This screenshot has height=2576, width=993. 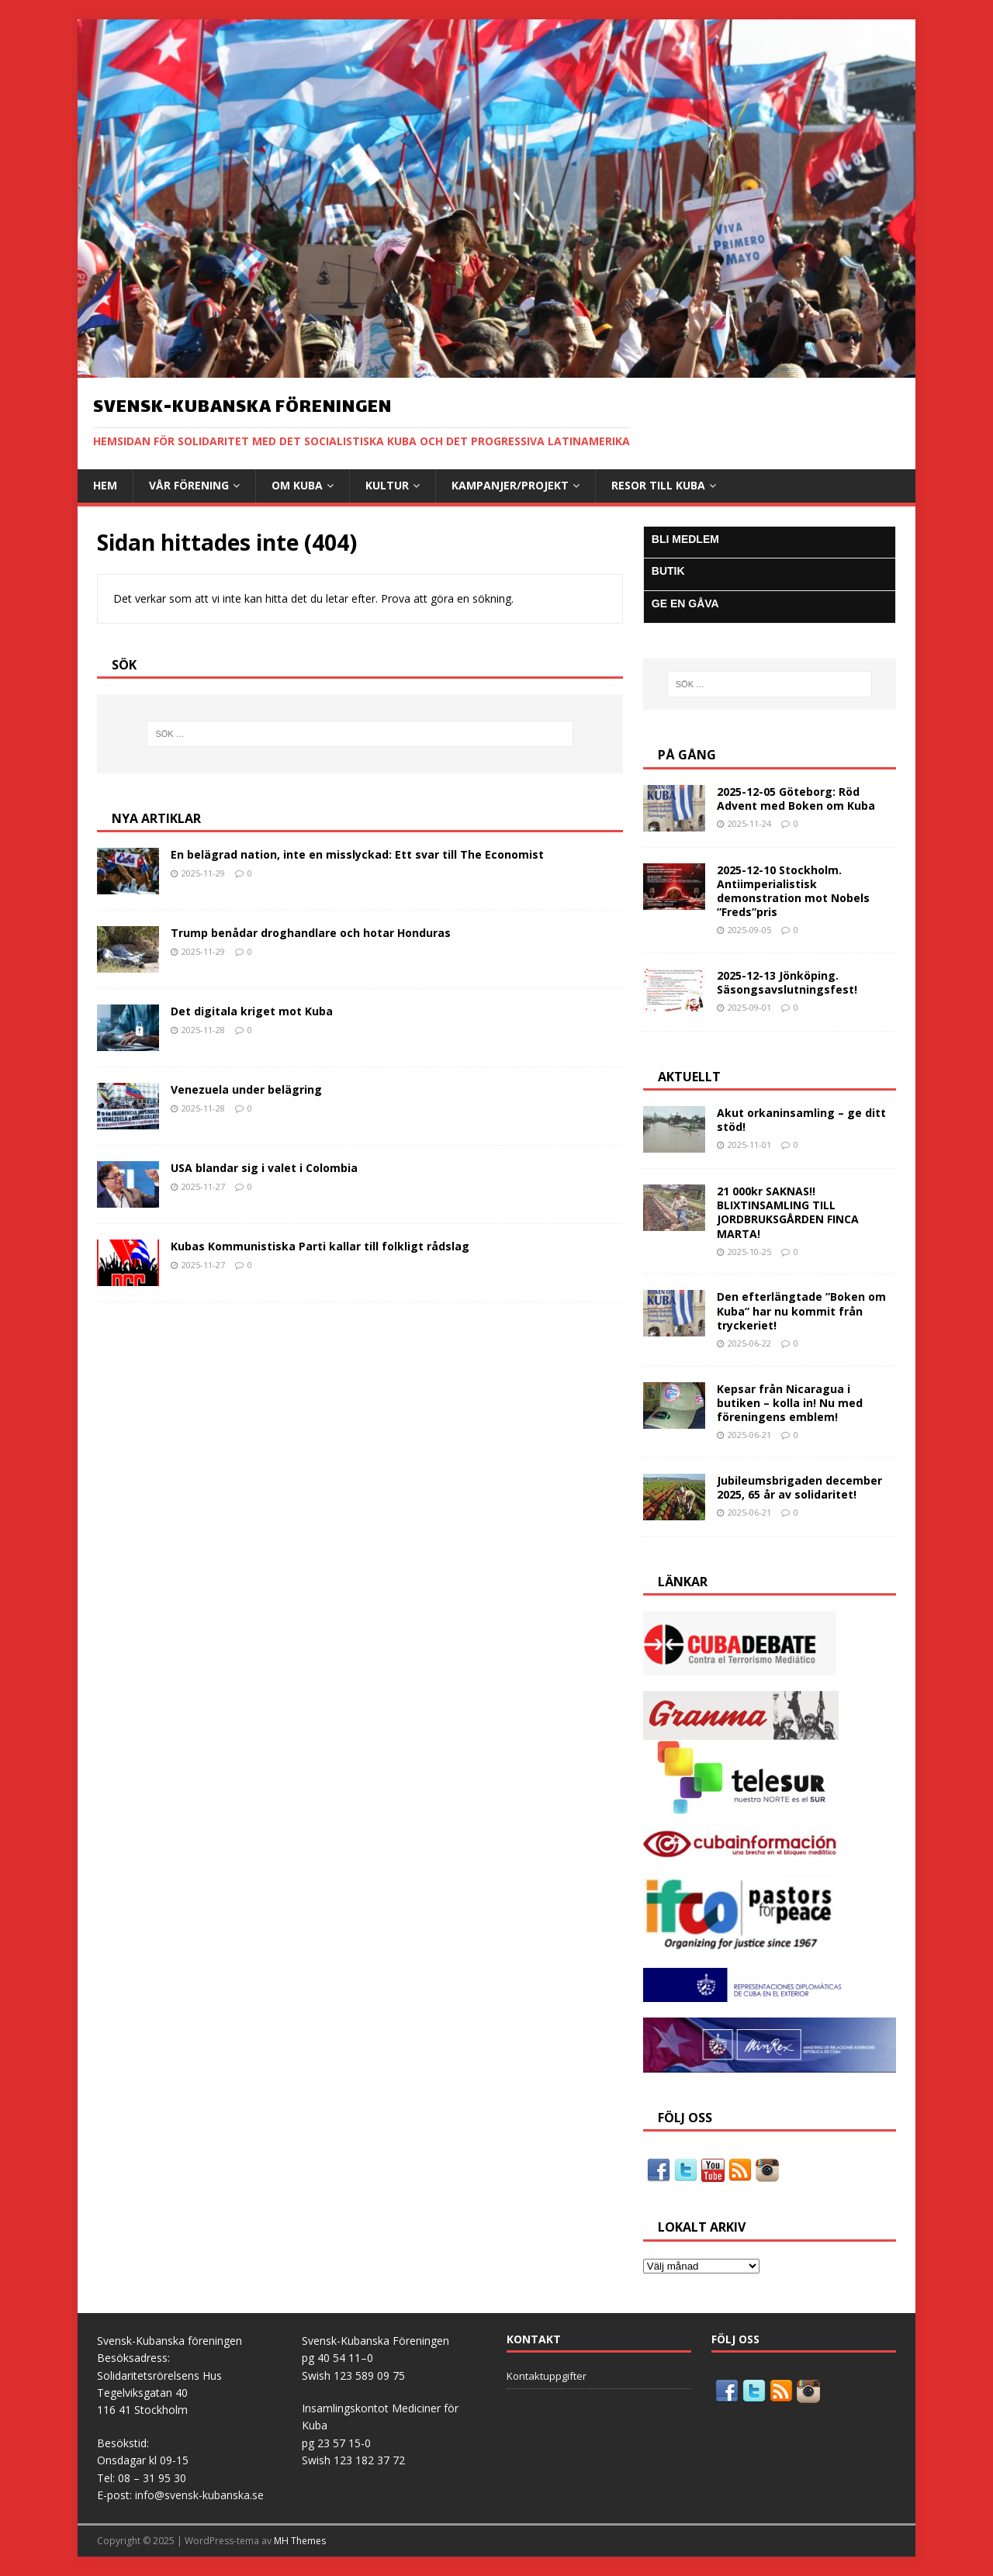 What do you see at coordinates (357, 854) in the screenshot?
I see `En belägrad nation, inte en misslyckad: Ett svar till The Economist` at bounding box center [357, 854].